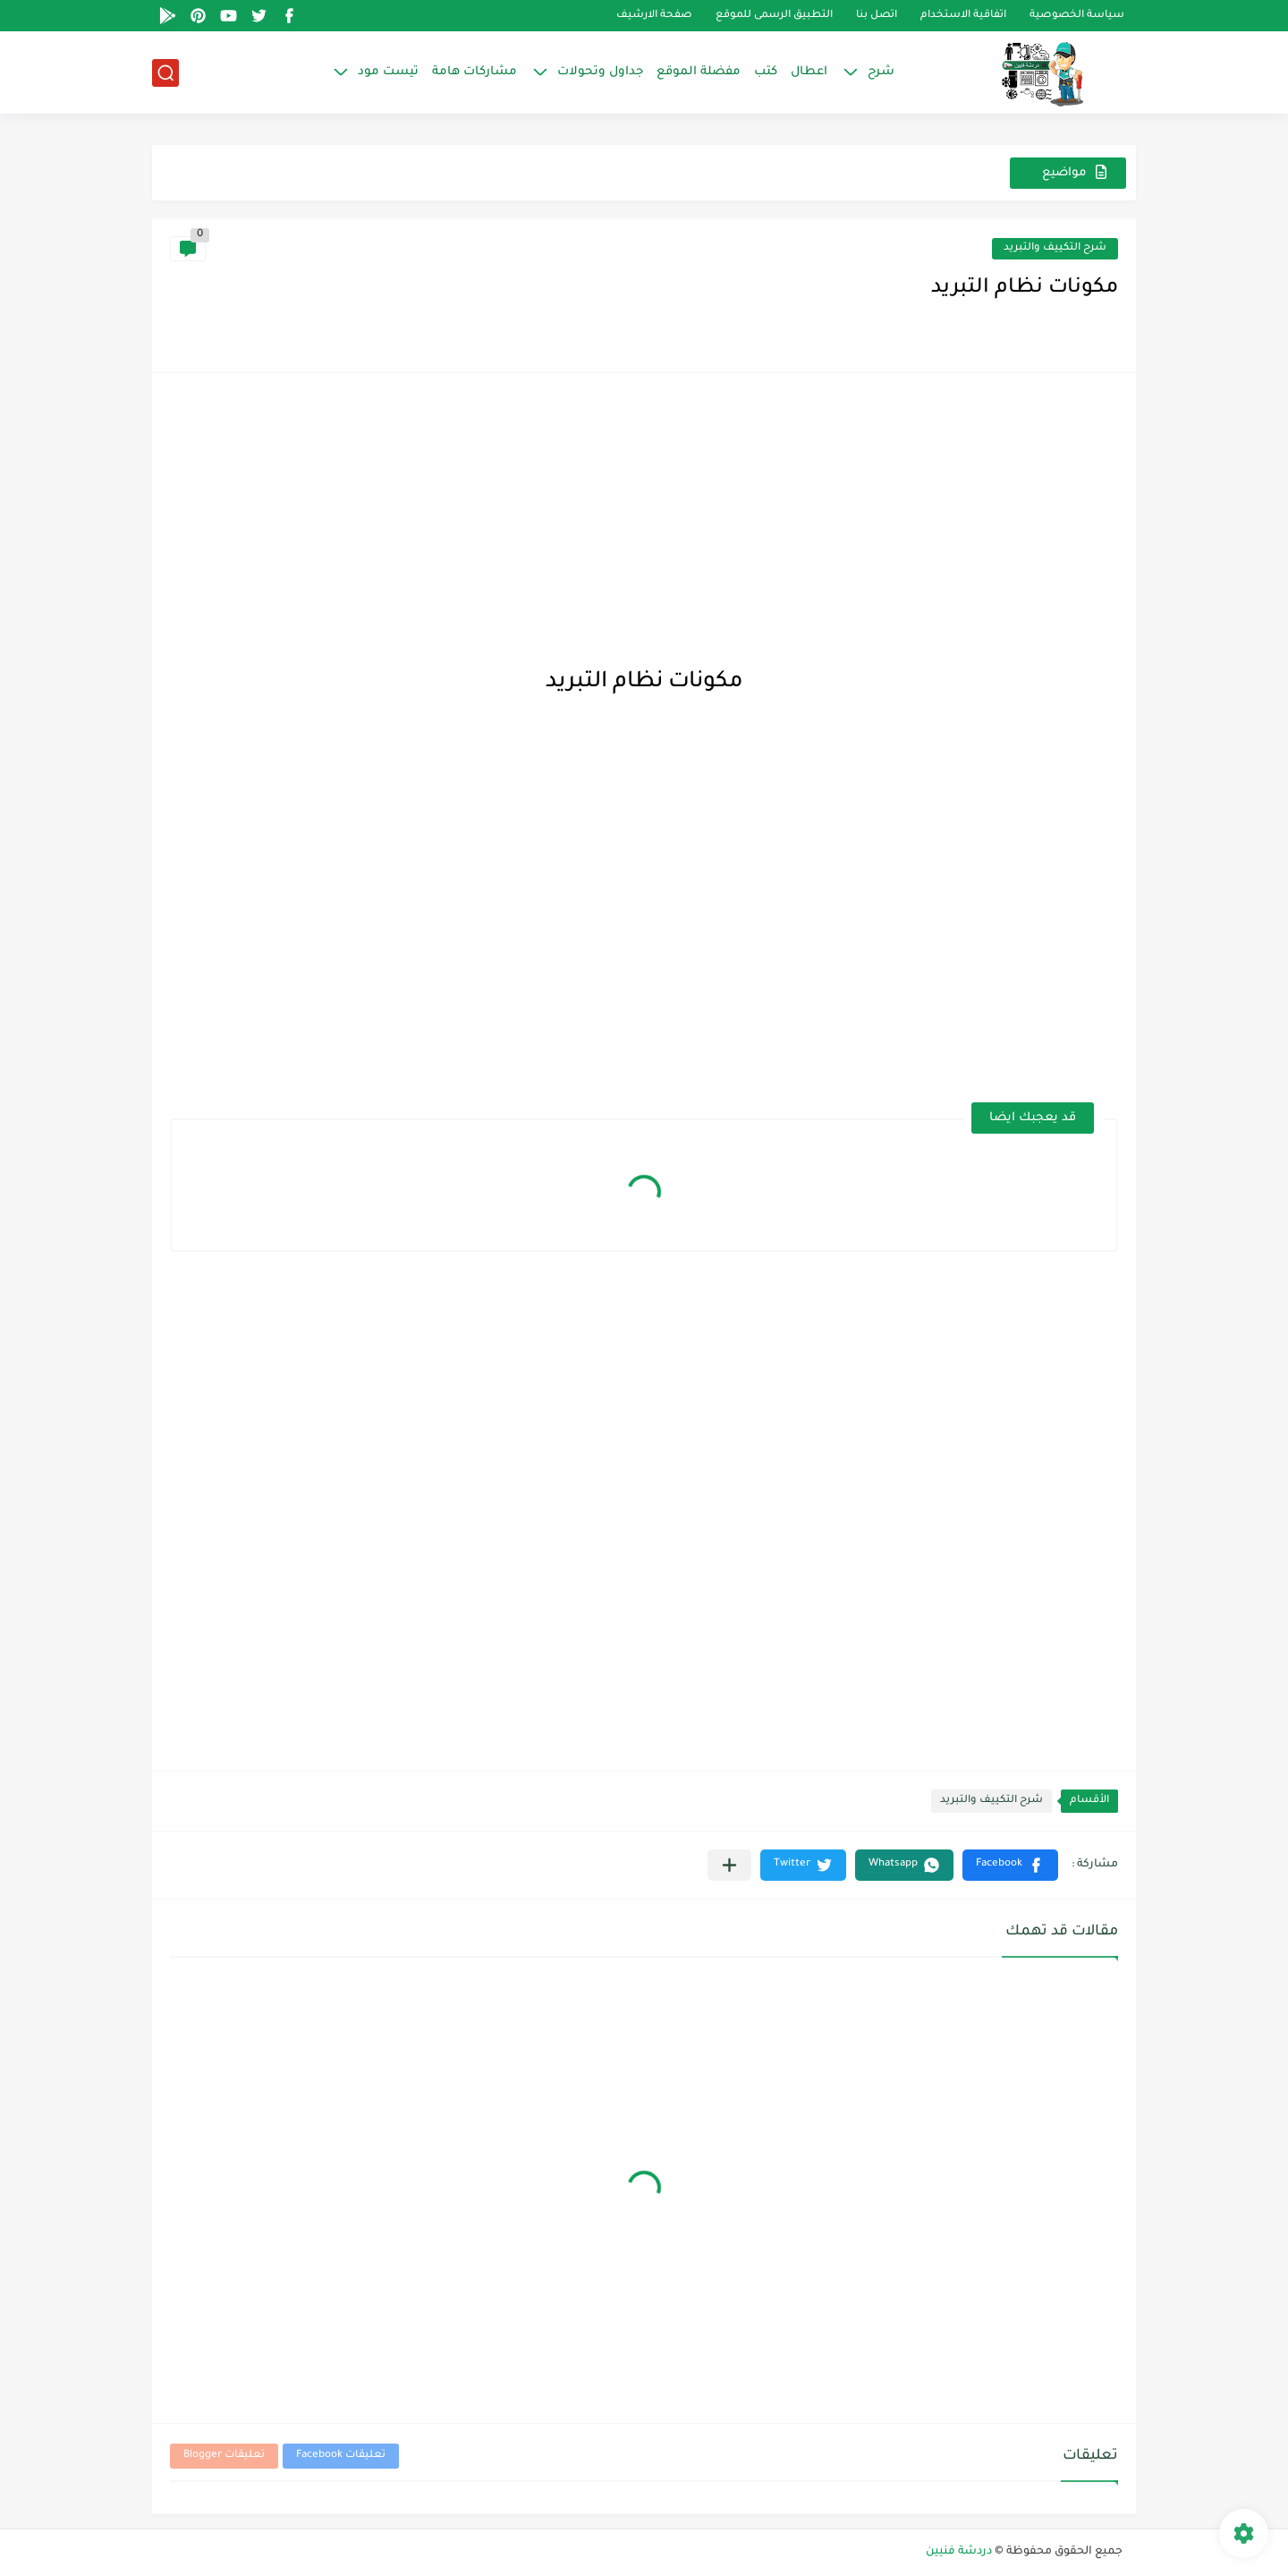 This screenshot has width=1288, height=2576. Describe the element at coordinates (600, 72) in the screenshot. I see `جداول وتحولات` at that location.